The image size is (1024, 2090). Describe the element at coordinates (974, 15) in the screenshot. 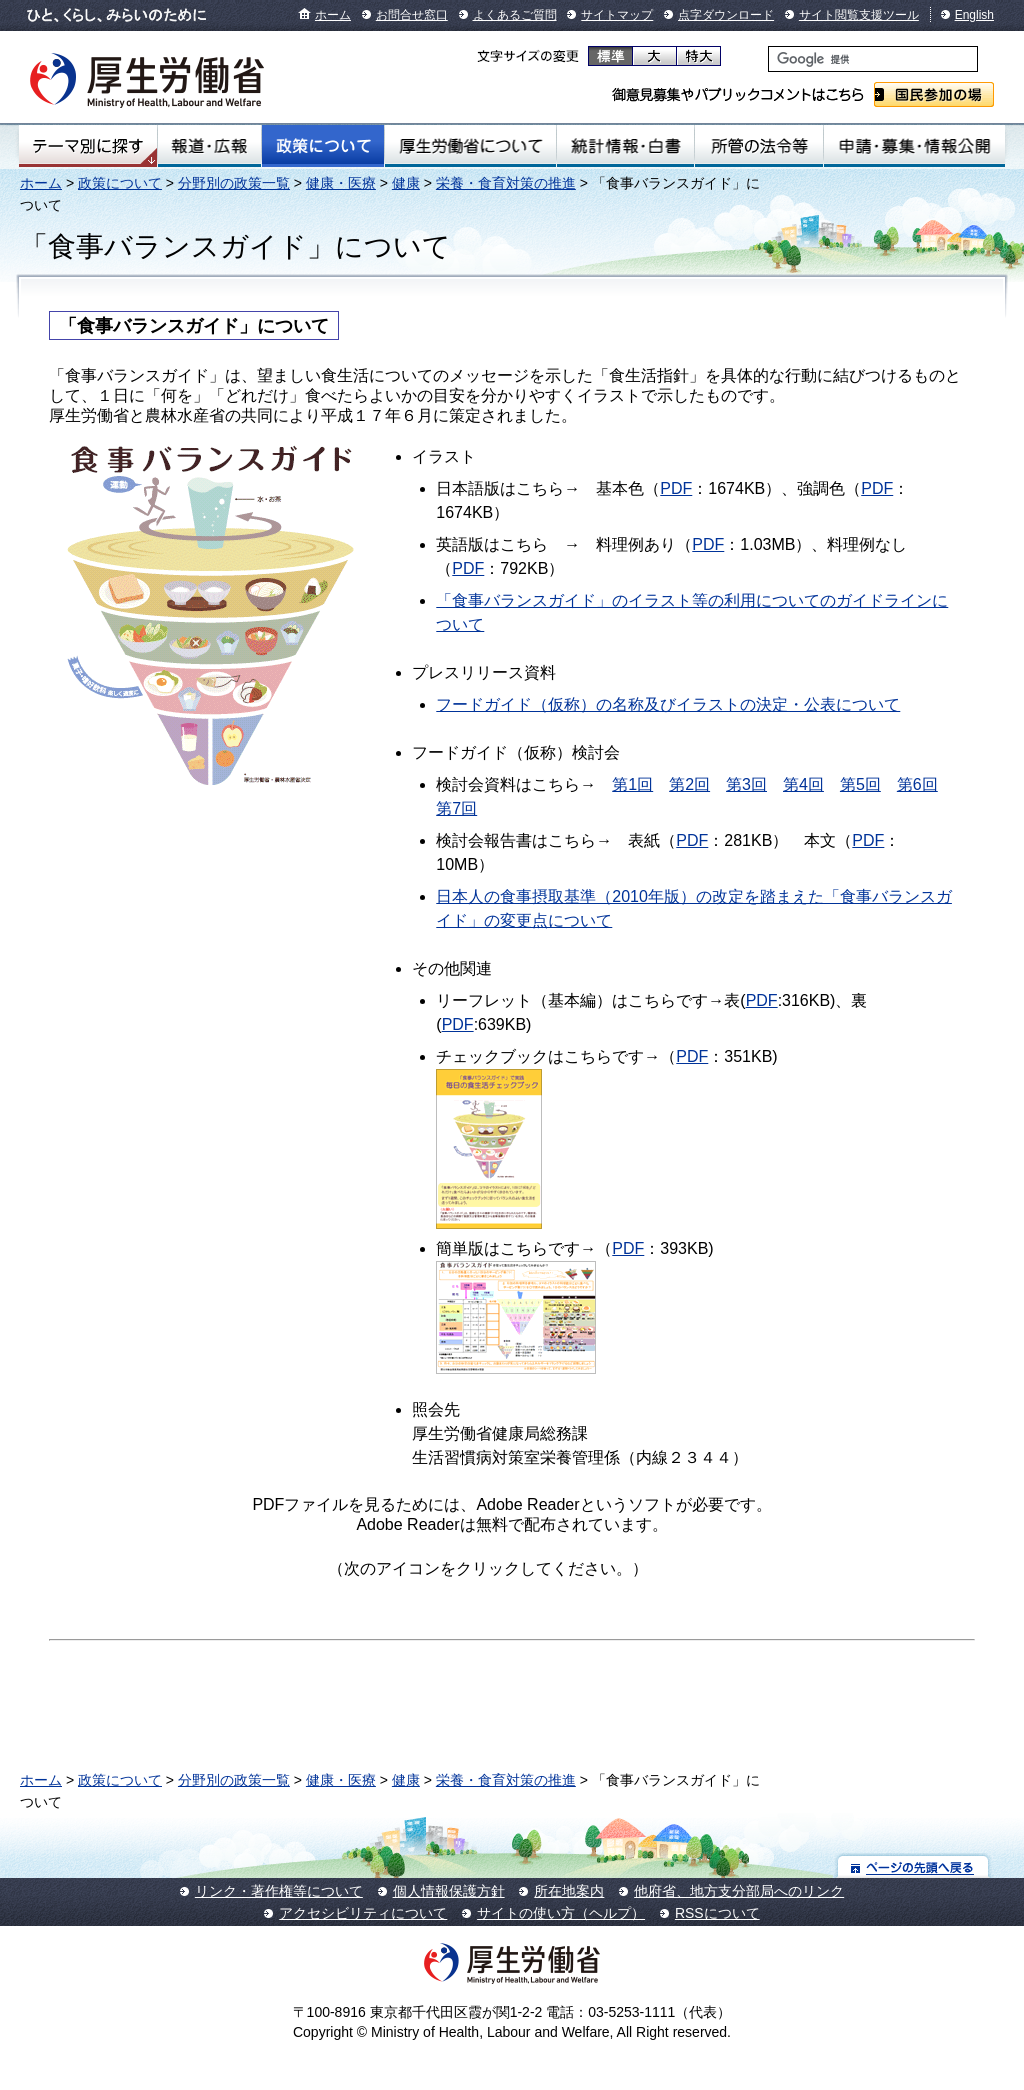

I see `English` at that location.